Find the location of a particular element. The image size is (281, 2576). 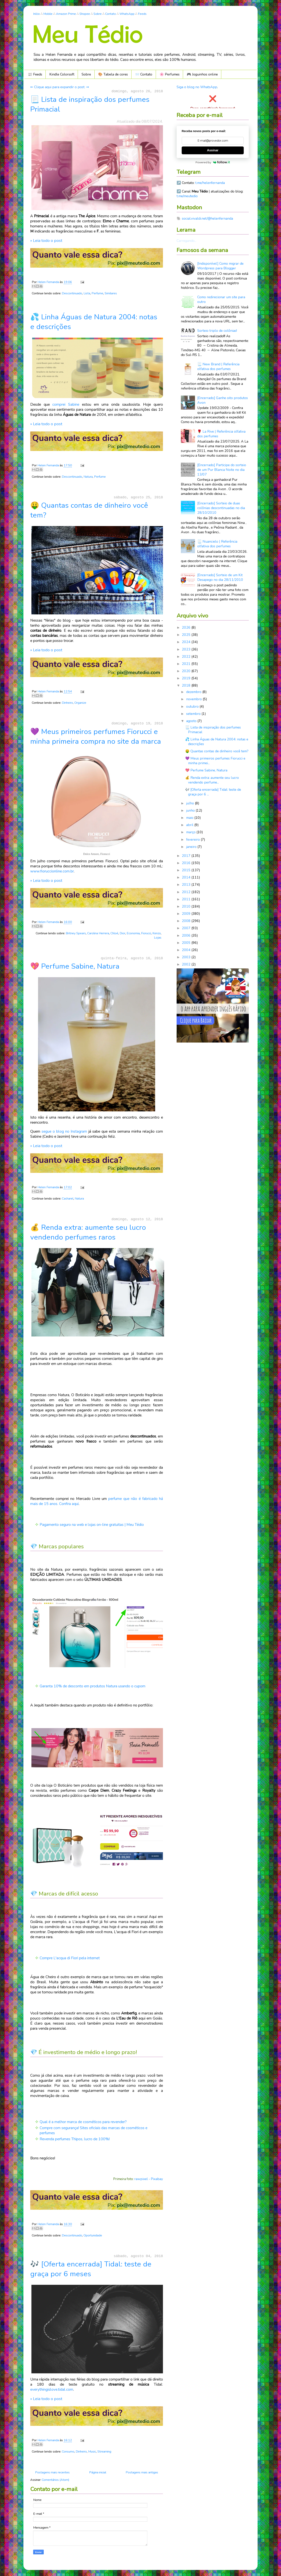

Compre L'acqua di Fiori pela internet is located at coordinates (70, 1958).